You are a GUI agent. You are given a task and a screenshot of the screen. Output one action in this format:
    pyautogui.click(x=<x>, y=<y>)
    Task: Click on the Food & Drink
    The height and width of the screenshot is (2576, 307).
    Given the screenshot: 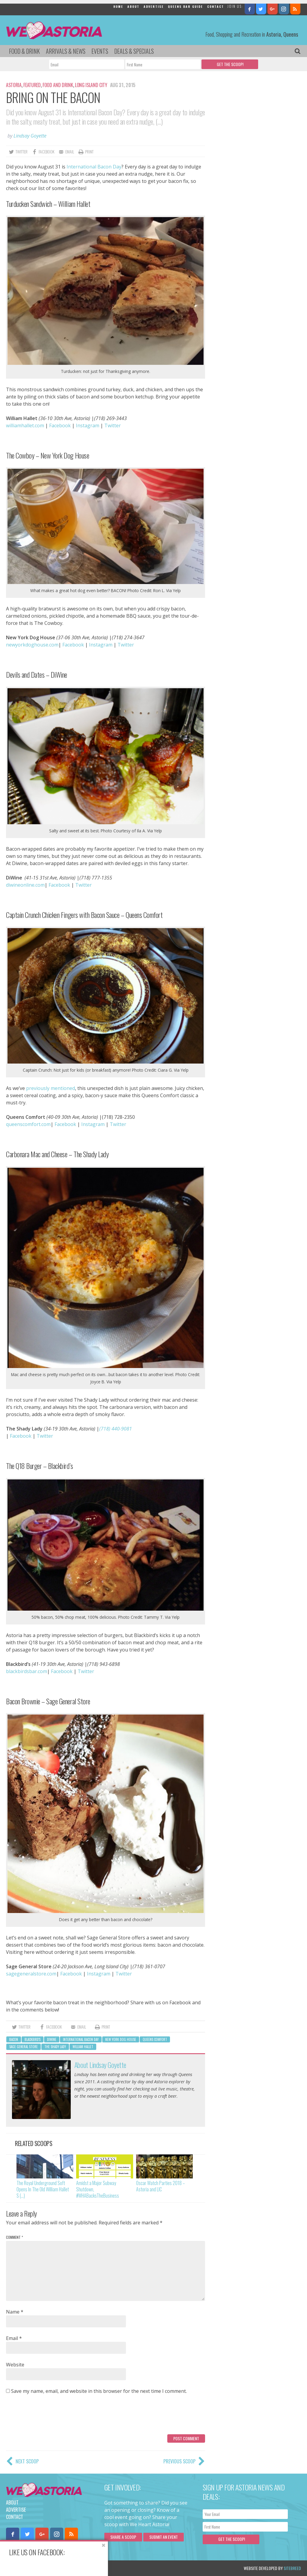 What is the action you would take?
    pyautogui.click(x=24, y=51)
    